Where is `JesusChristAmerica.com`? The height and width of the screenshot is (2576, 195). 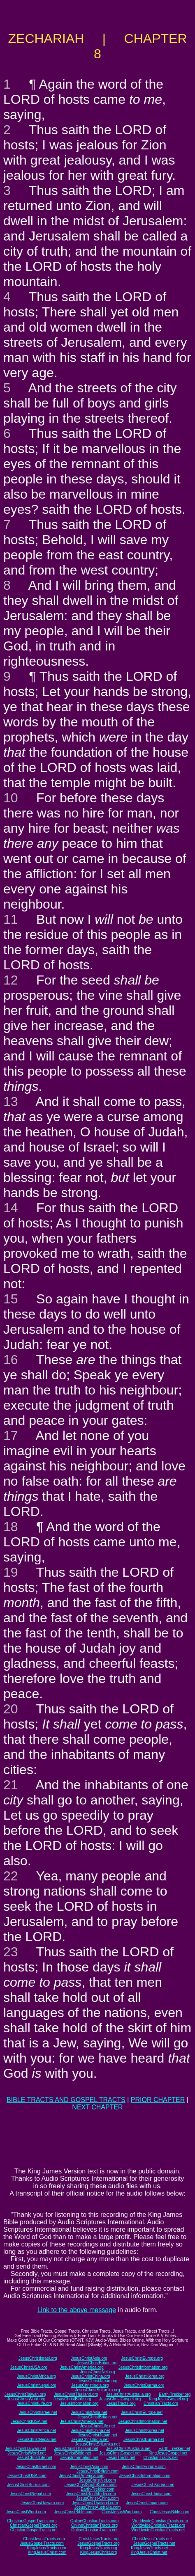 JesusChristAmerica.com is located at coordinates (81, 2475).